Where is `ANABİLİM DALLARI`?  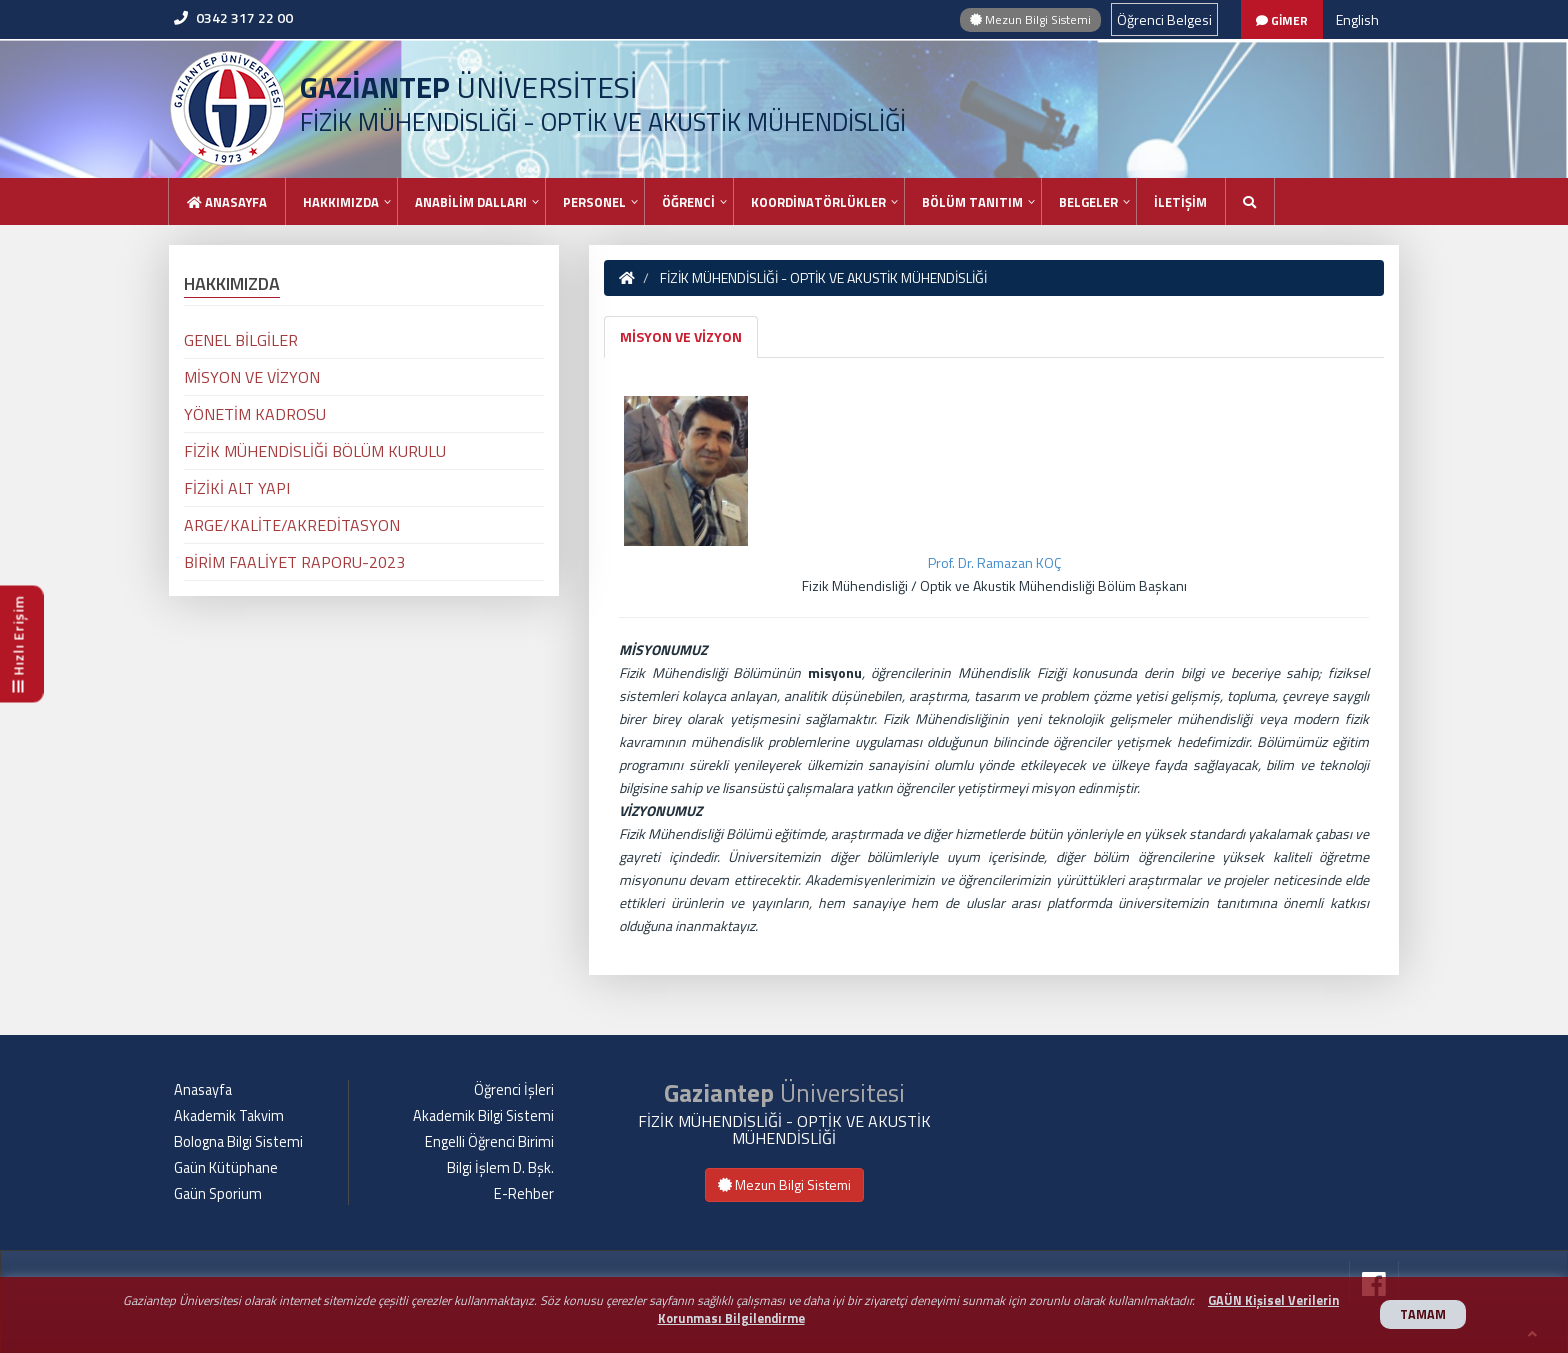 ANABİLİM DALLARI is located at coordinates (471, 202).